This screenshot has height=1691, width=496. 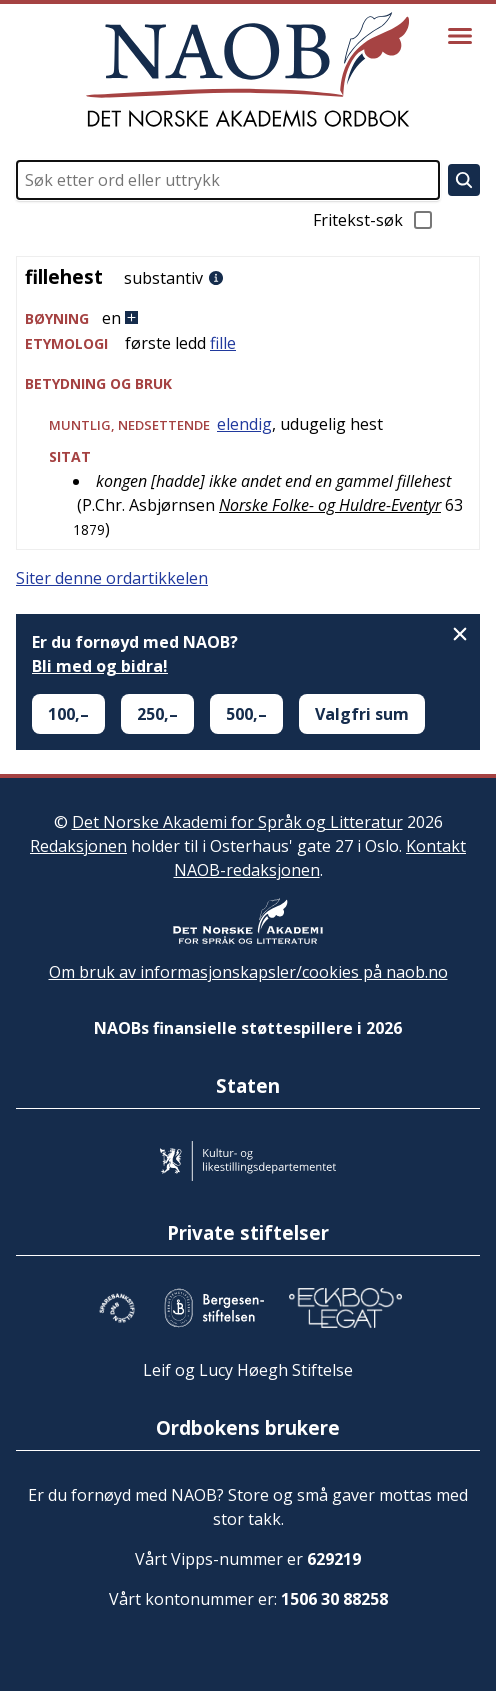 I want to click on fille, so click(x=223, y=343).